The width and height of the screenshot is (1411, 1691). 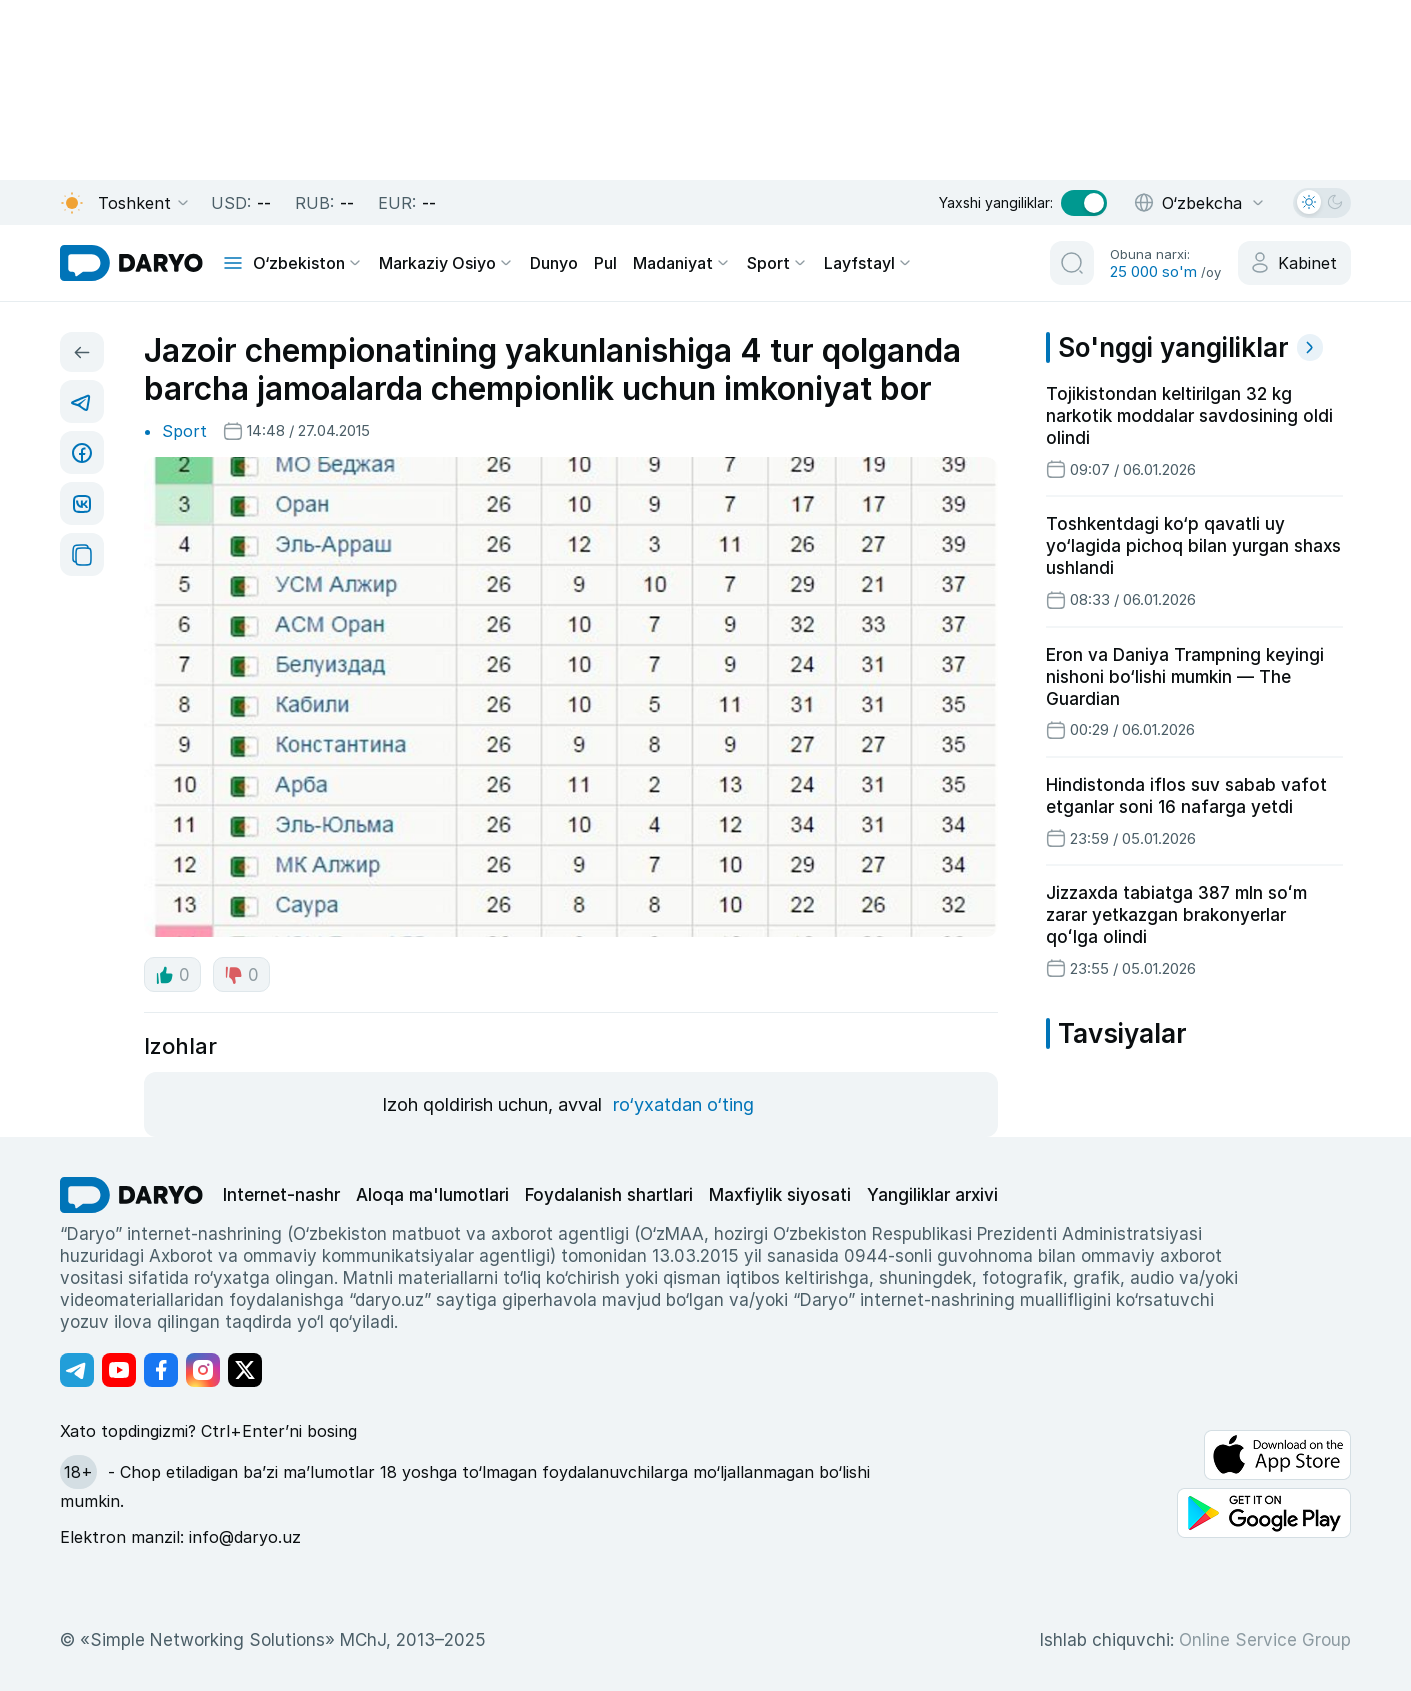 What do you see at coordinates (172, 975) in the screenshot?
I see `0 [like button]` at bounding box center [172, 975].